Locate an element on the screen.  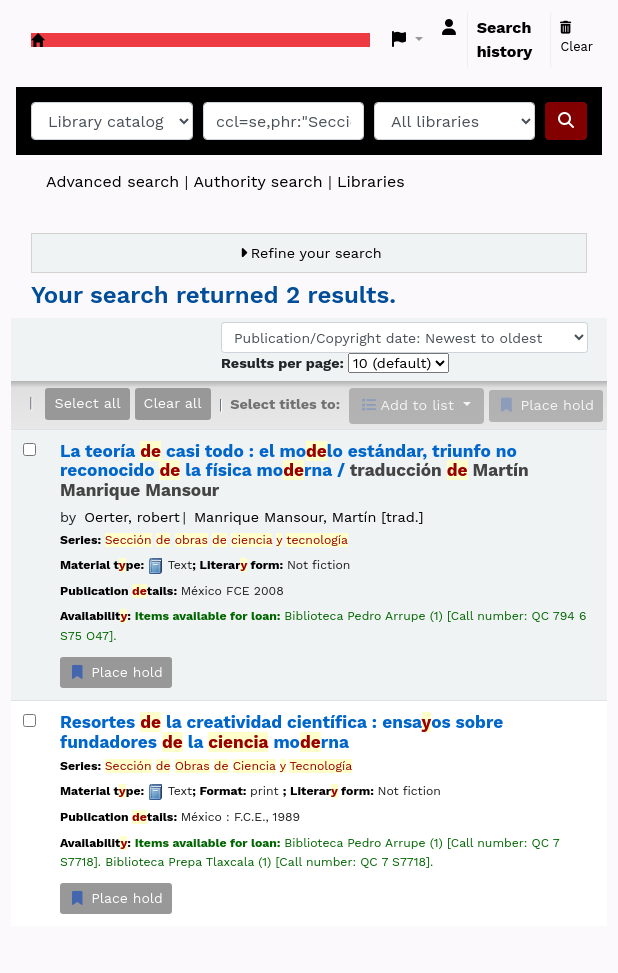
Manrique Mansour, Martín is located at coordinates (309, 517).